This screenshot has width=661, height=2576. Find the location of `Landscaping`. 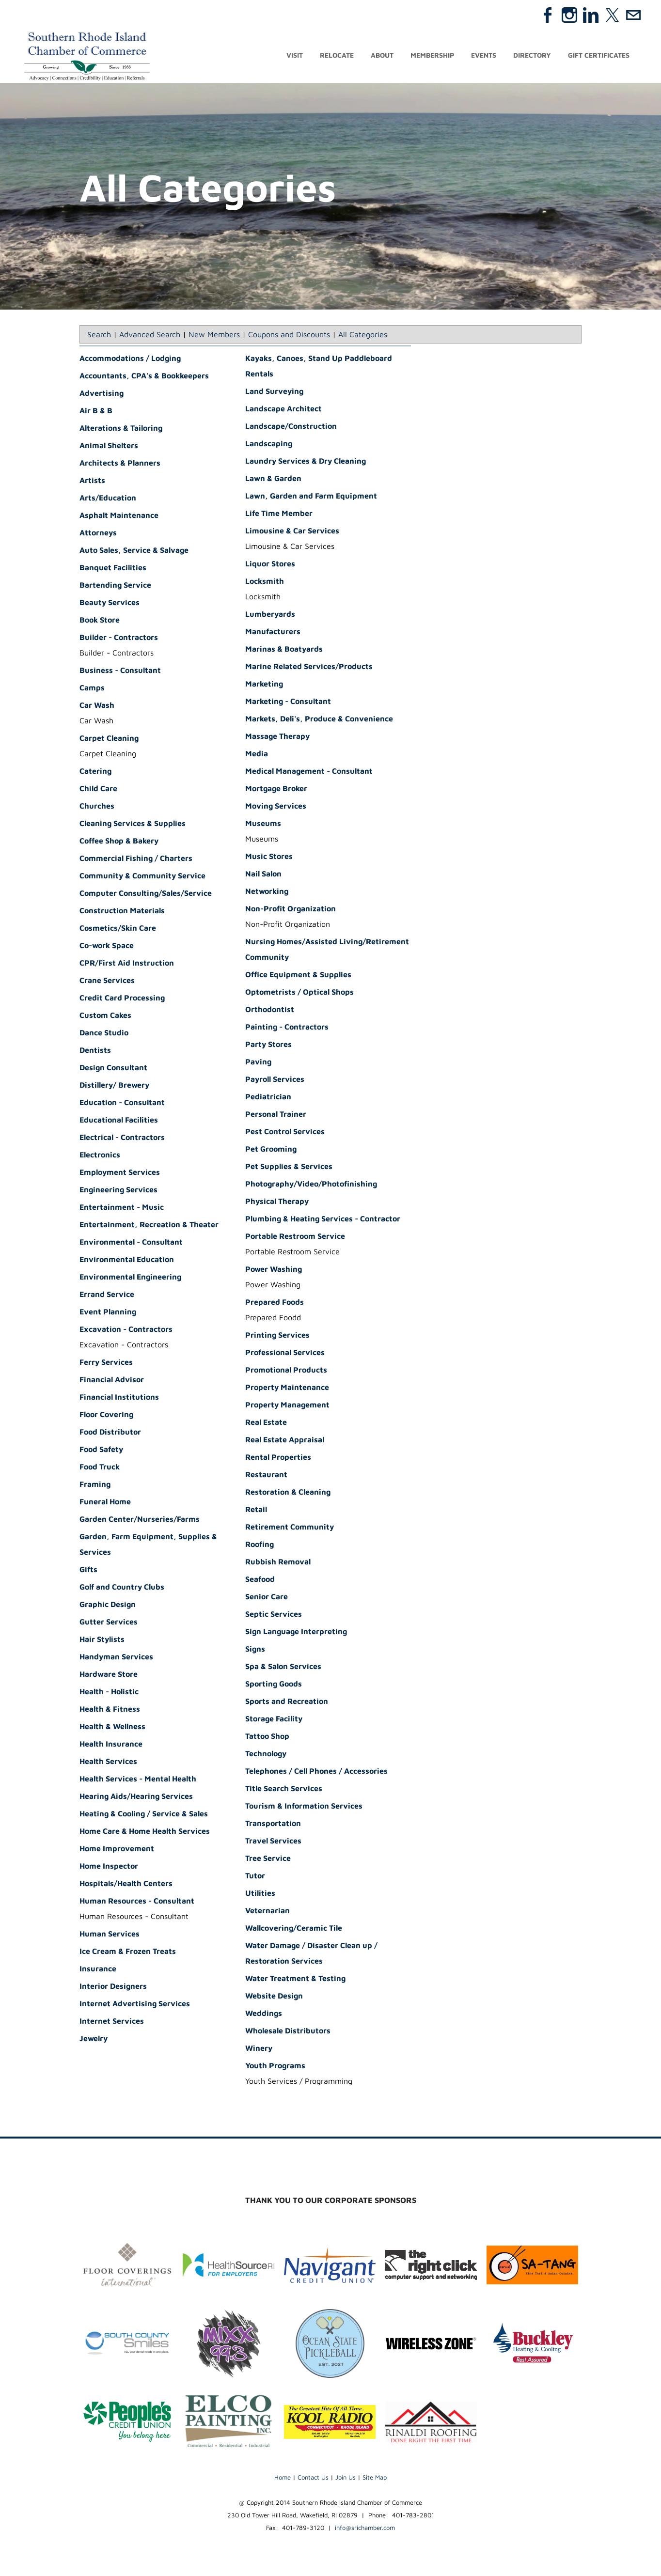

Landscaping is located at coordinates (268, 446).